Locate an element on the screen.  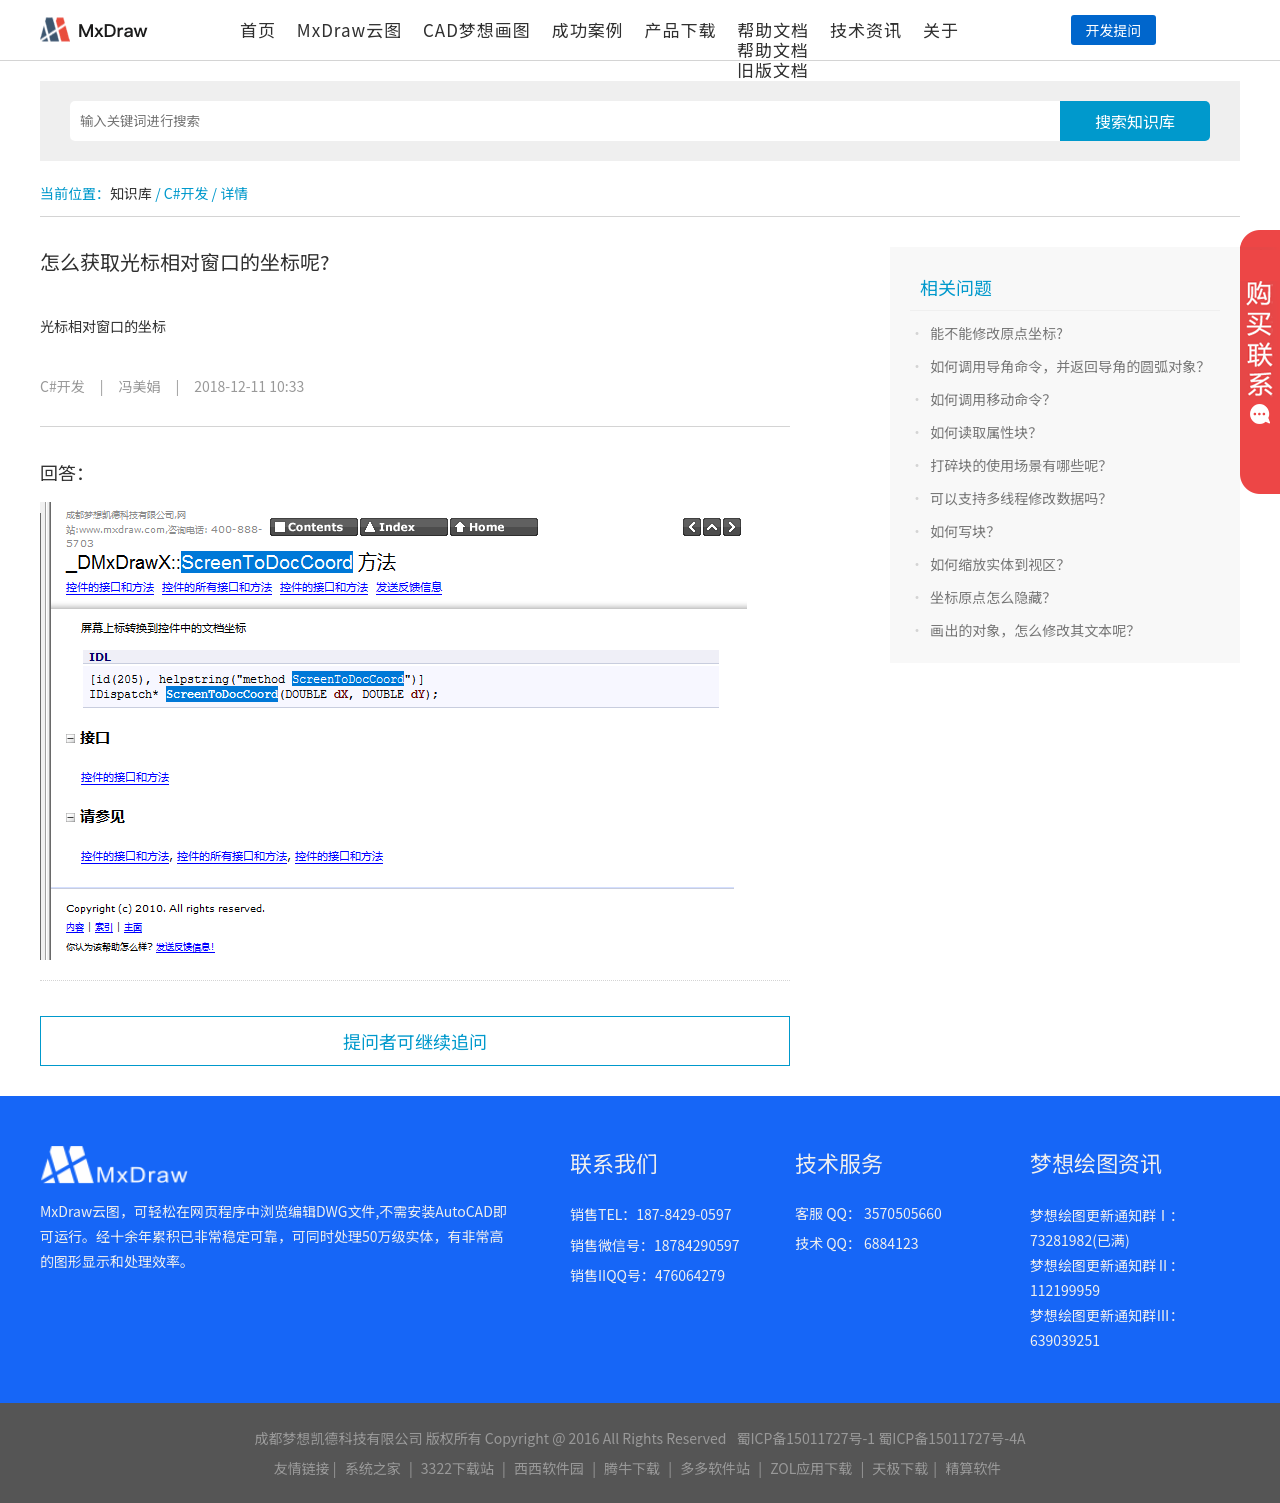
MxDraw云图 is located at coordinates (349, 29).